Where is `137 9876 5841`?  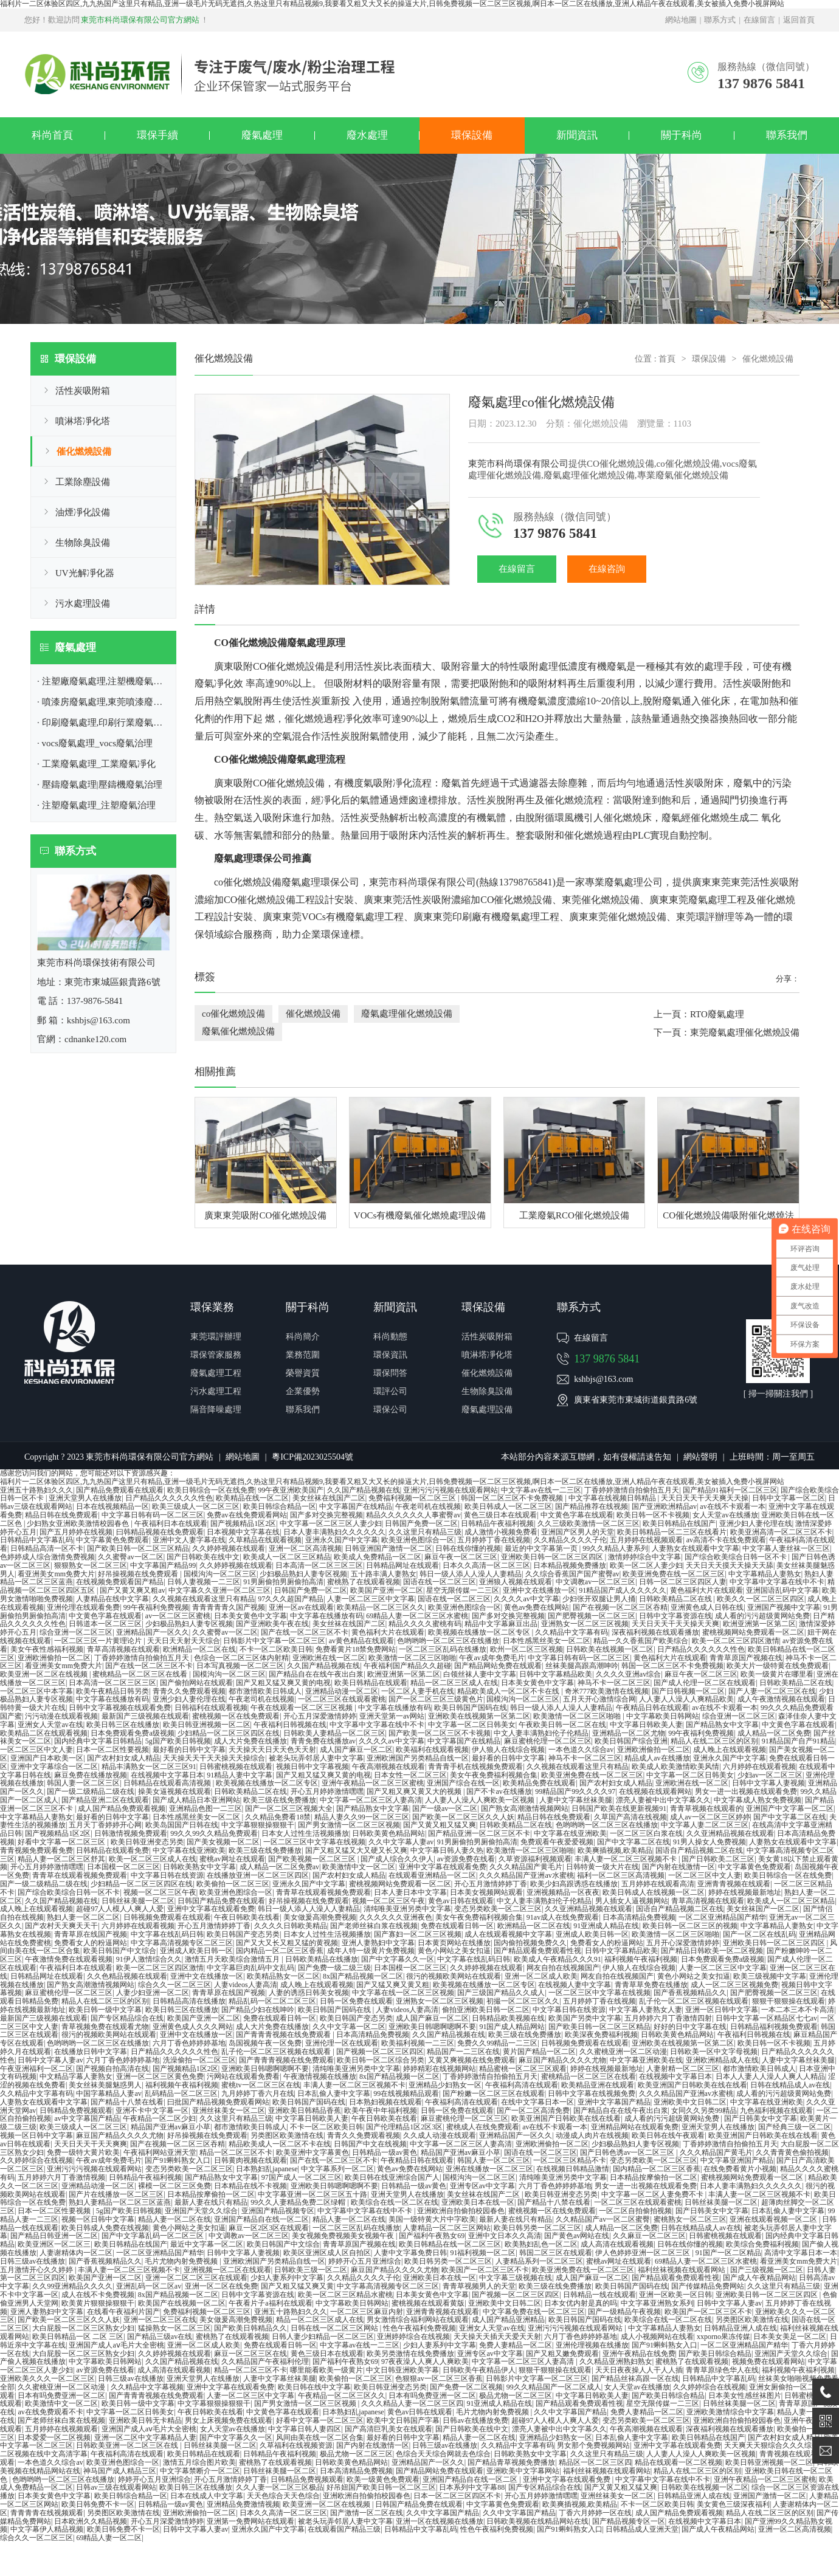 137 9876 5841 is located at coordinates (607, 1359).